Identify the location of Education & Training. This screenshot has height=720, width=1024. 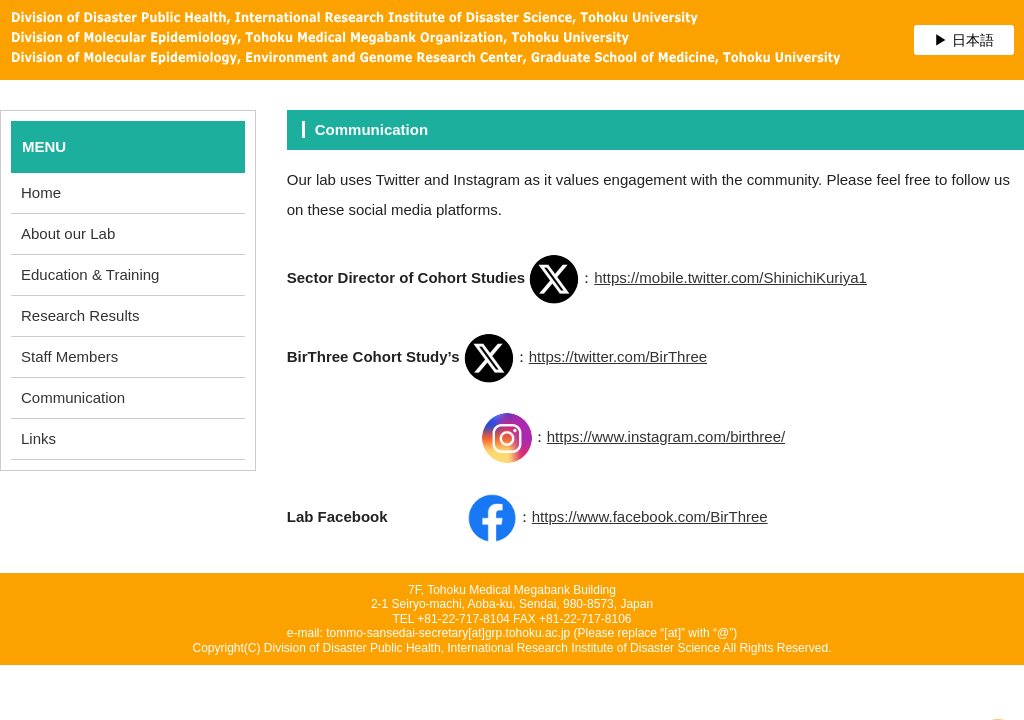
(90, 274).